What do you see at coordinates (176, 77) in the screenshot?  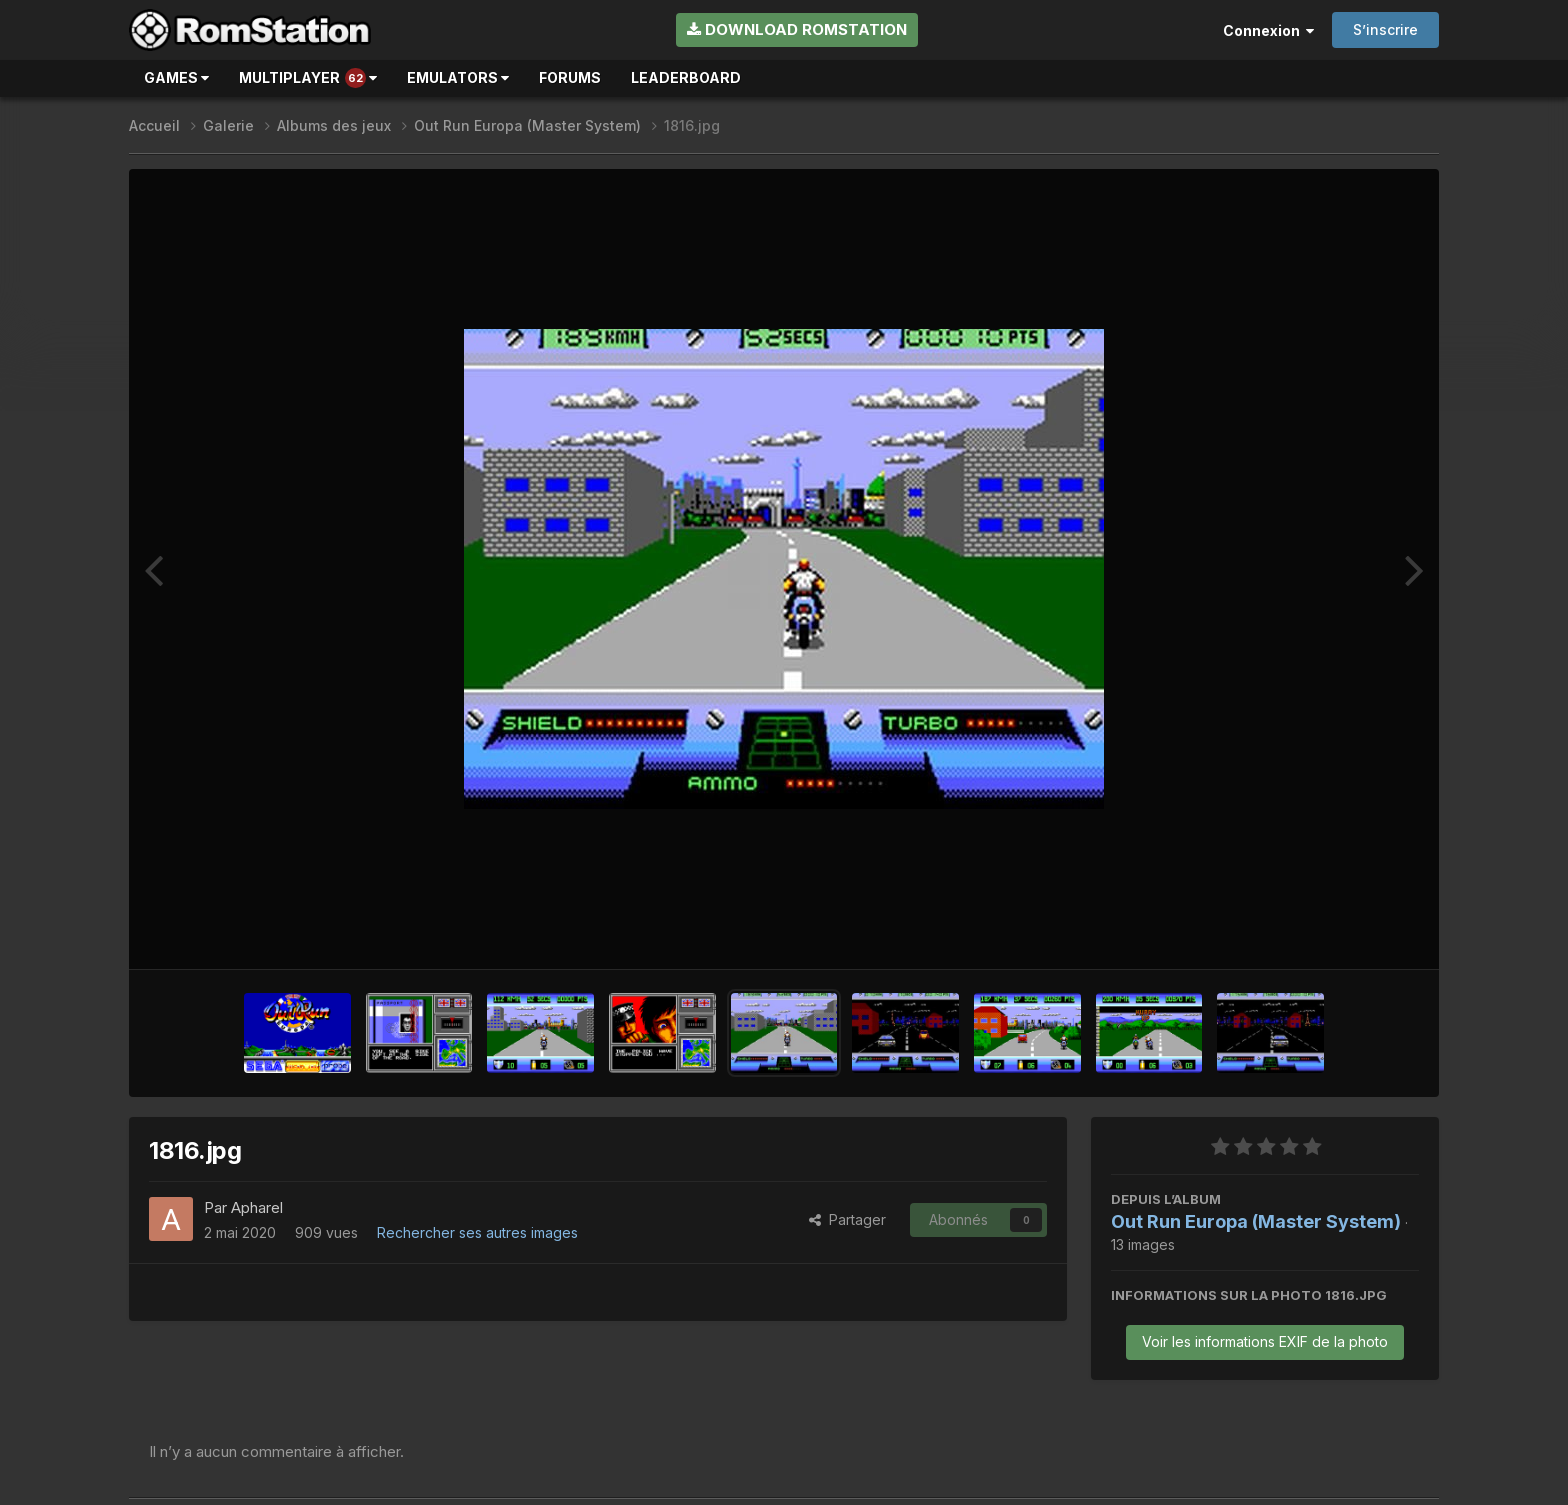 I see `Games` at bounding box center [176, 77].